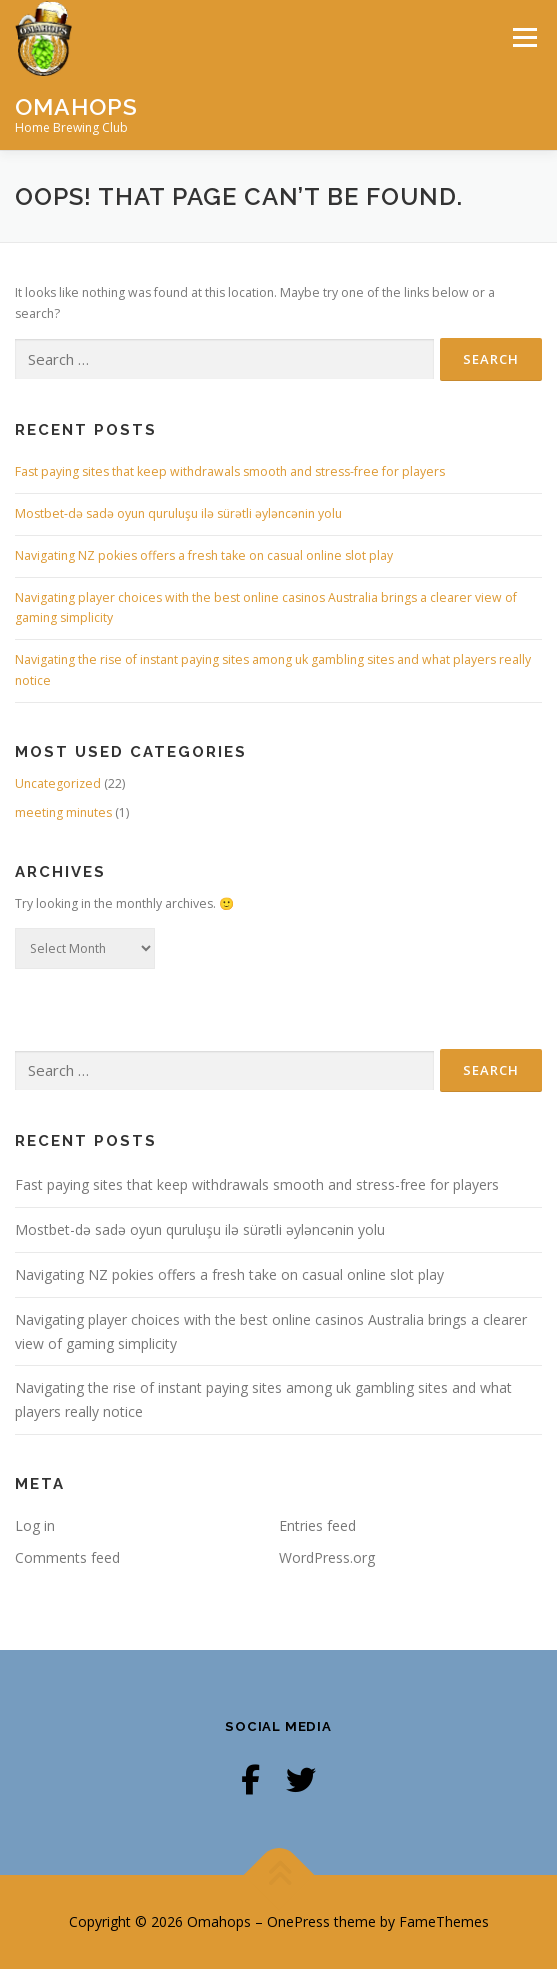 The width and height of the screenshot is (557, 1969). What do you see at coordinates (67, 1557) in the screenshot?
I see `Comments feed` at bounding box center [67, 1557].